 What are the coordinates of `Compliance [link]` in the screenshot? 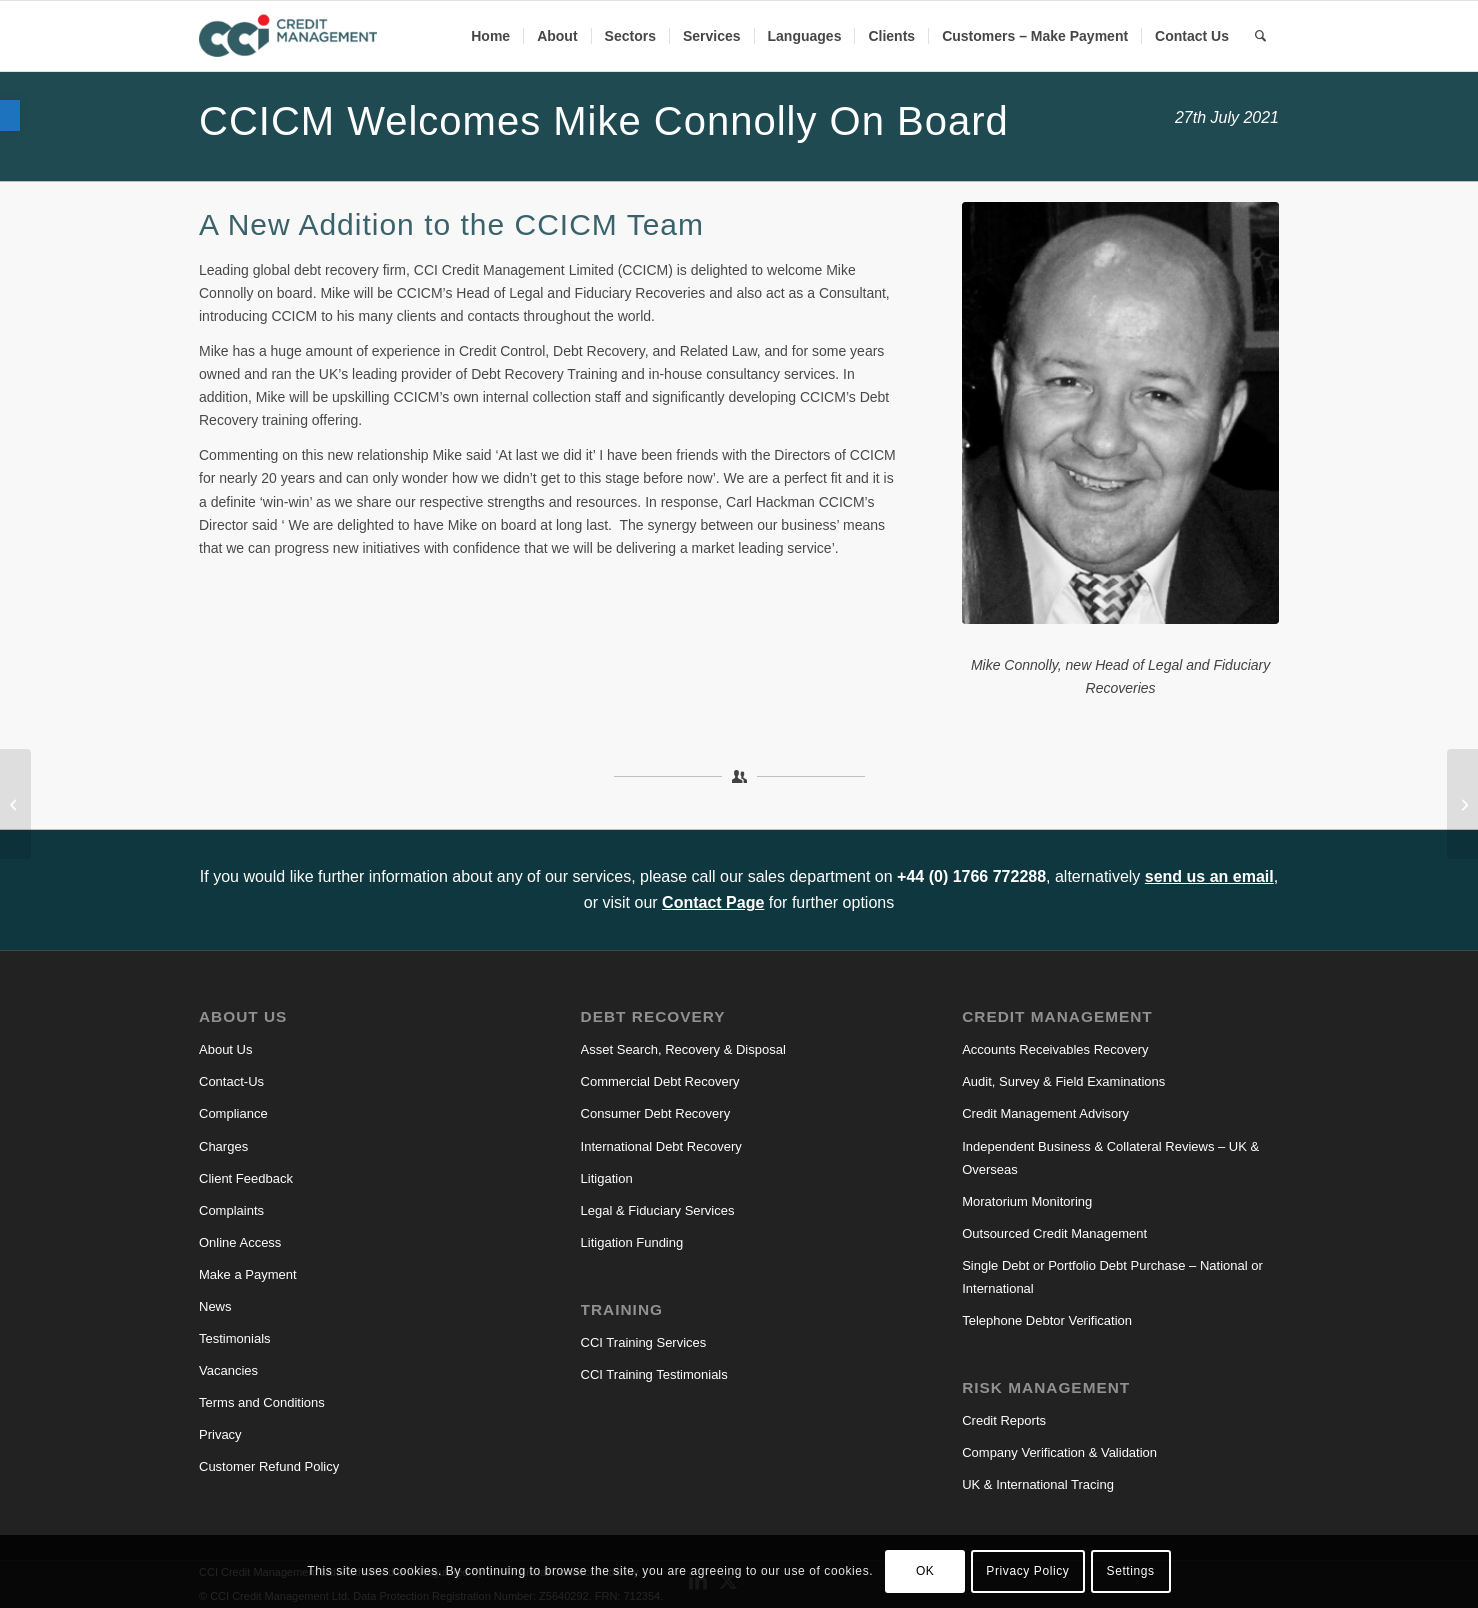 It's located at (233, 1113).